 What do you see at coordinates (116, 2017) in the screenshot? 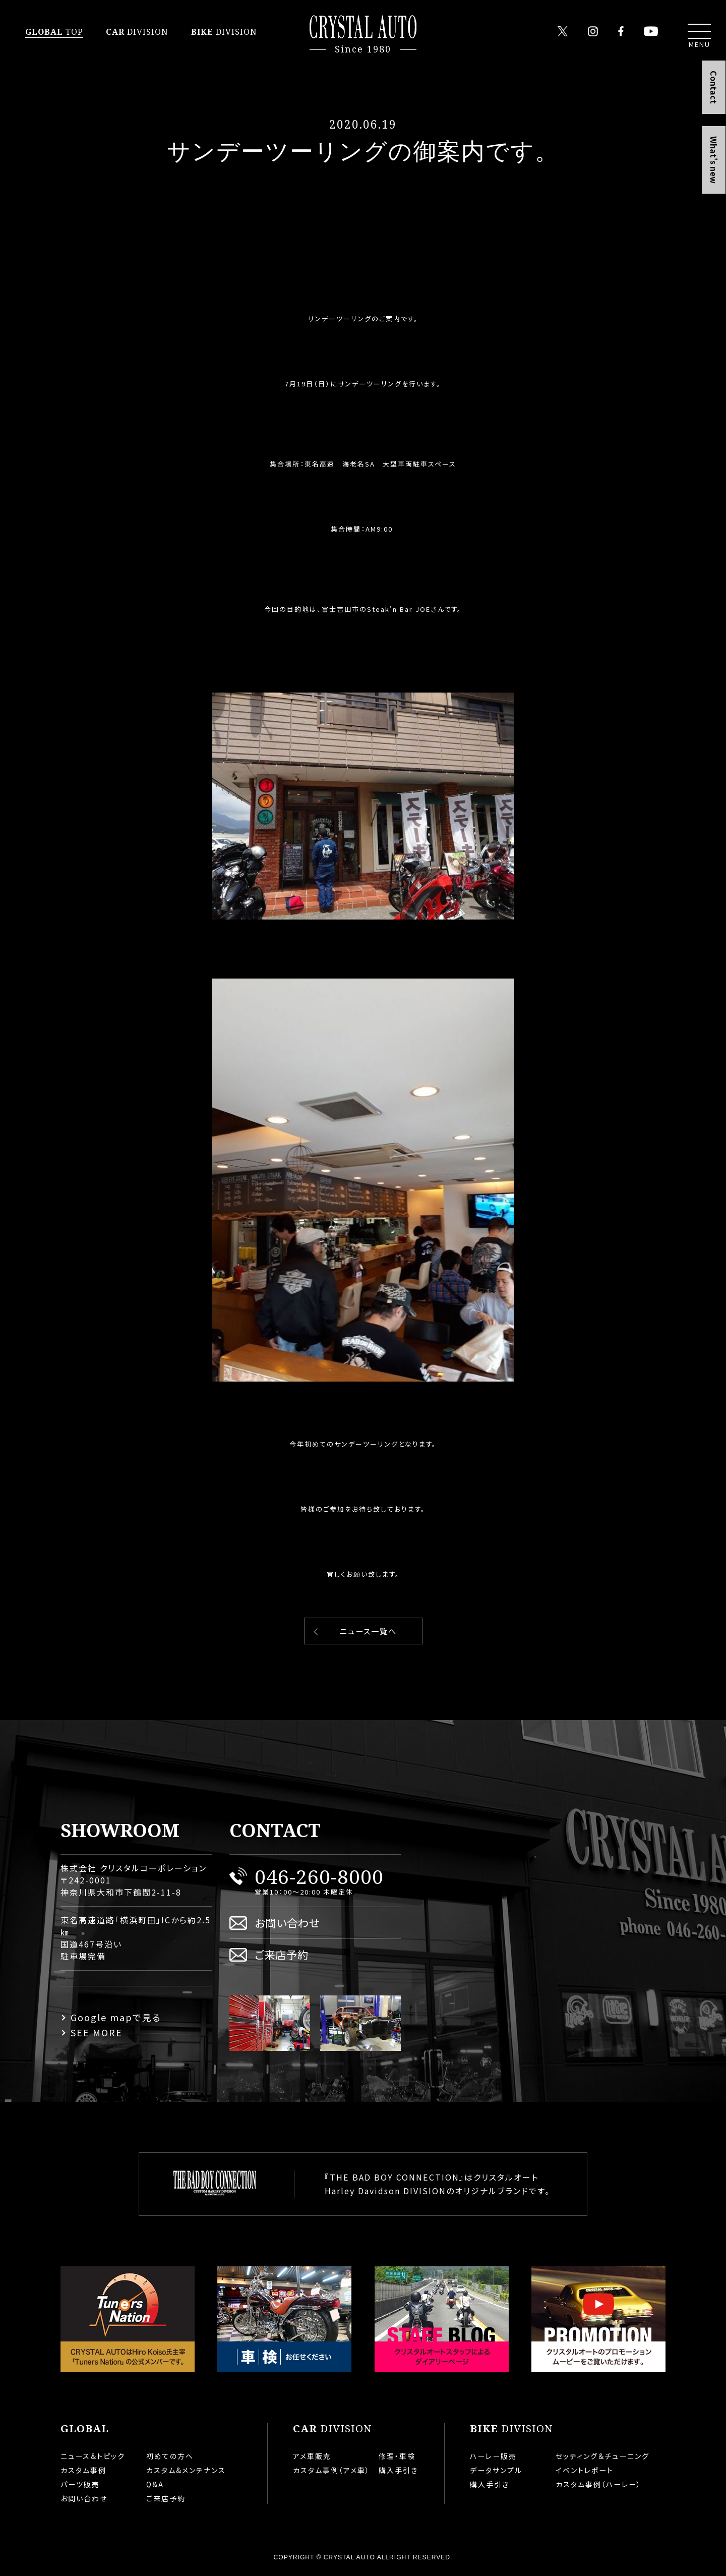
I see `Google mapで見る` at bounding box center [116, 2017].